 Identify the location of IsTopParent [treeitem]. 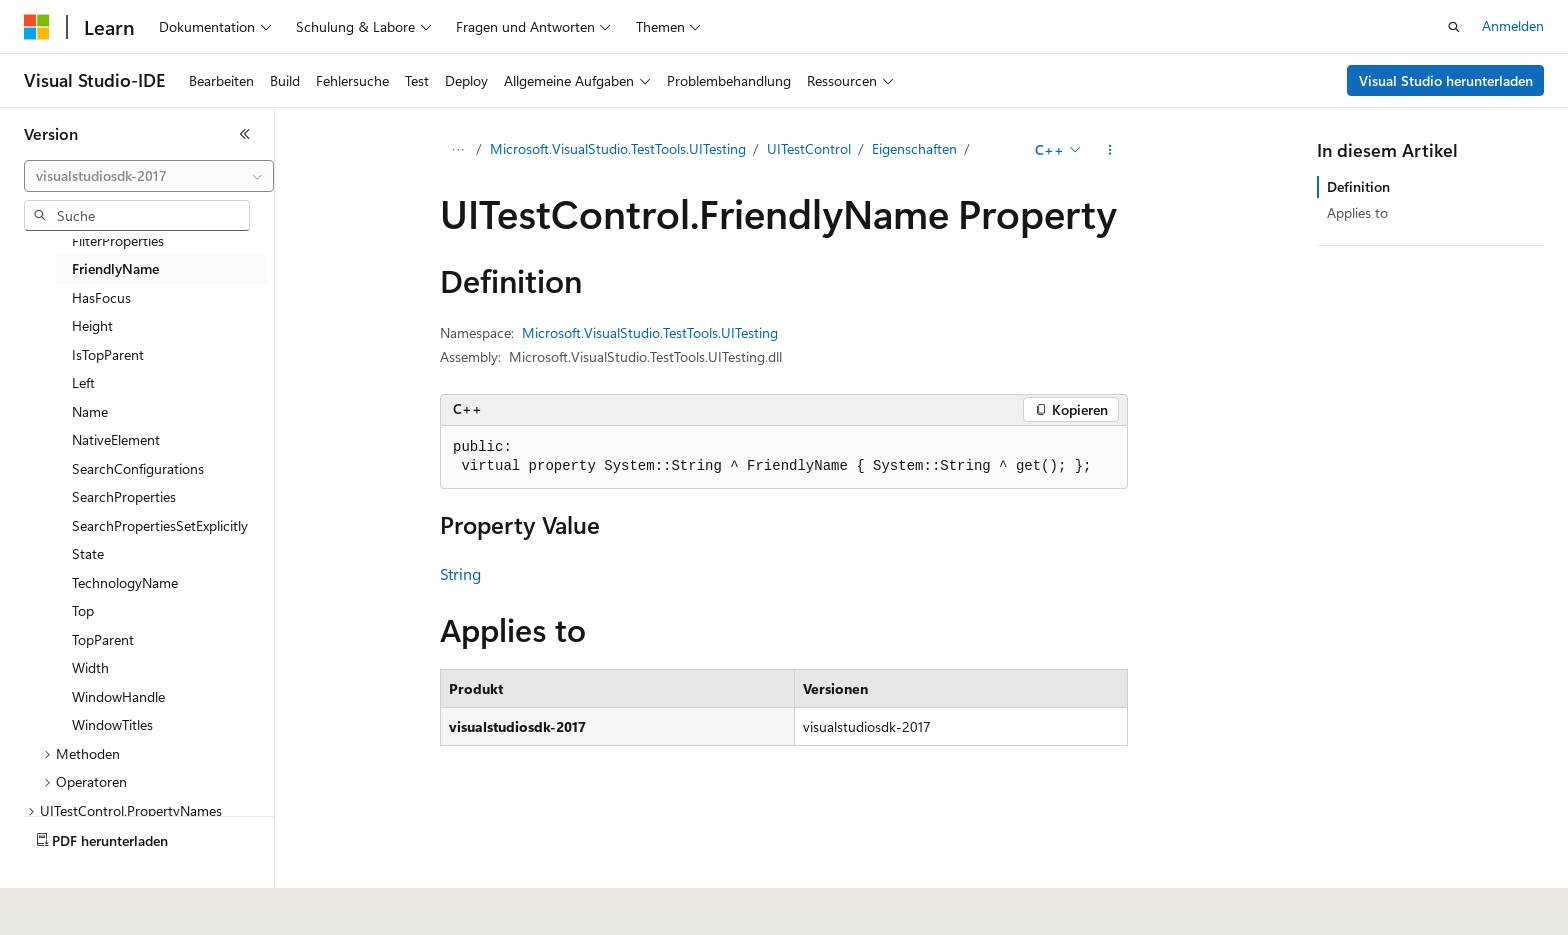
(108, 354).